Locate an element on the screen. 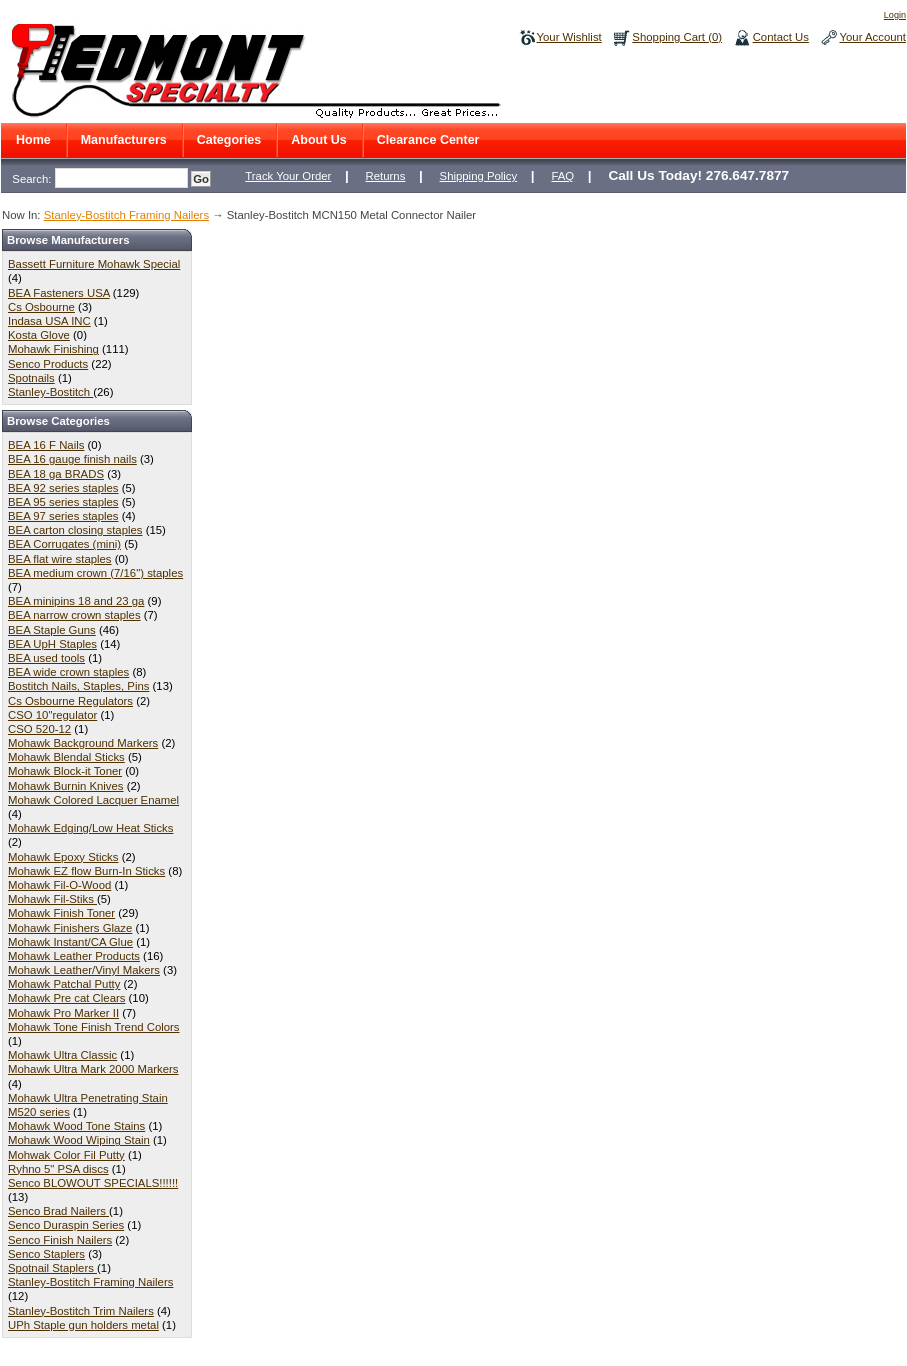 The width and height of the screenshot is (907, 1366). BEA wide crown staples is located at coordinates (68, 672).